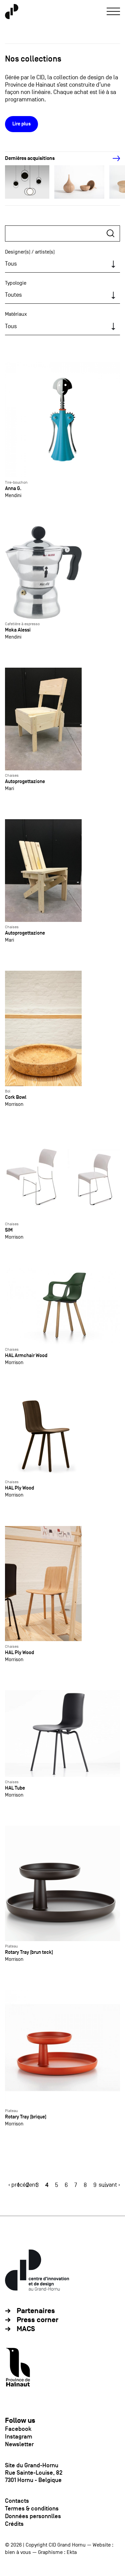 This screenshot has width=125, height=2576. What do you see at coordinates (112, 158) in the screenshot?
I see `[Next]` at bounding box center [112, 158].